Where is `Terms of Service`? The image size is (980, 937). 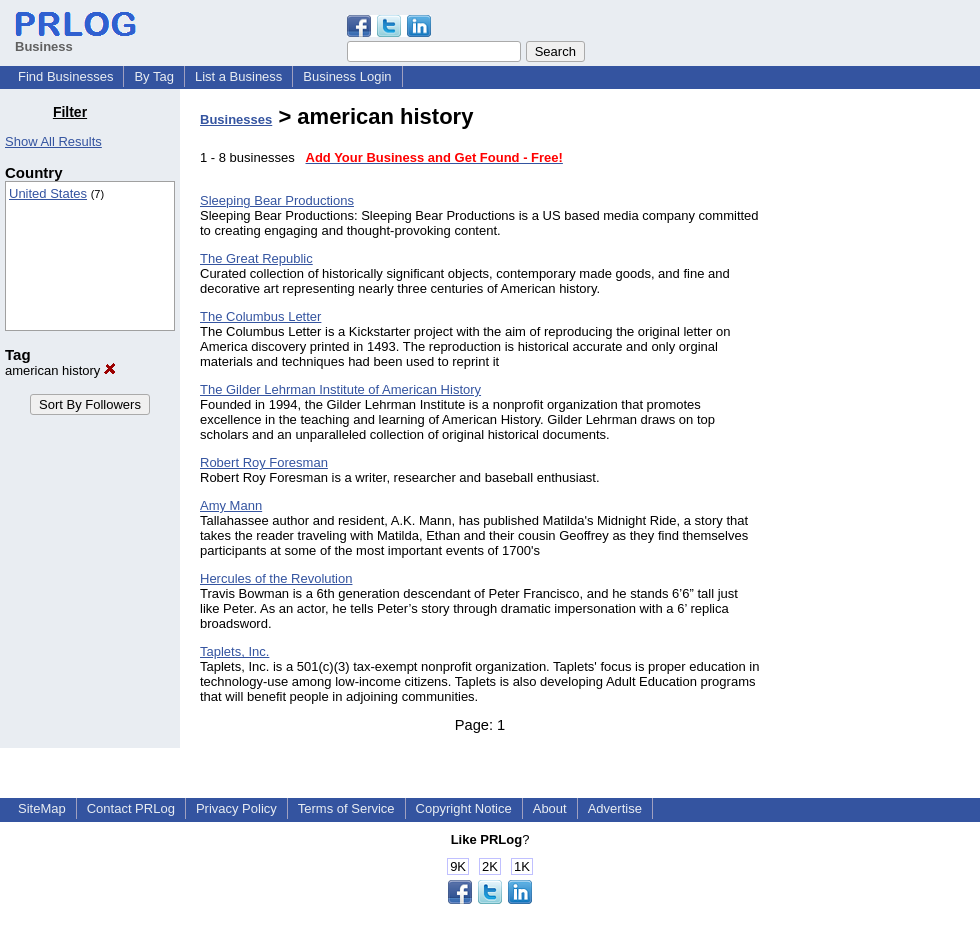
Terms of Service is located at coordinates (346, 808).